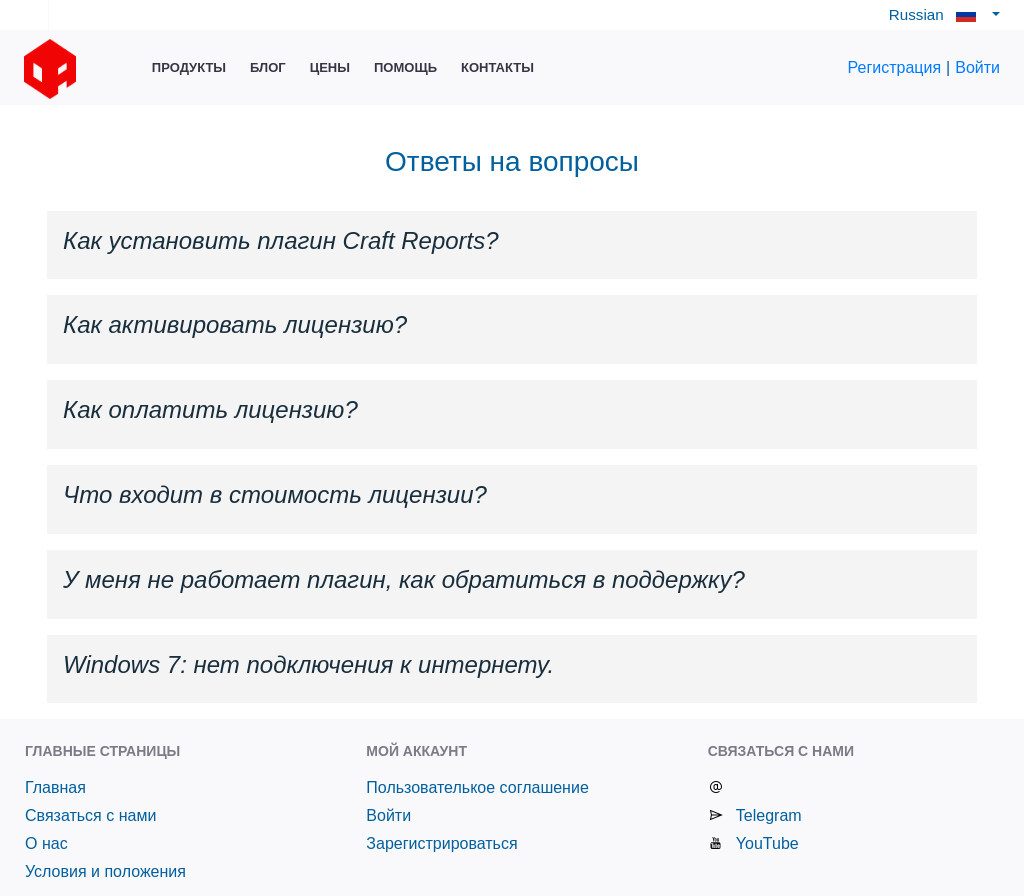 The image size is (1024, 896). I want to click on Войти, so click(977, 67).